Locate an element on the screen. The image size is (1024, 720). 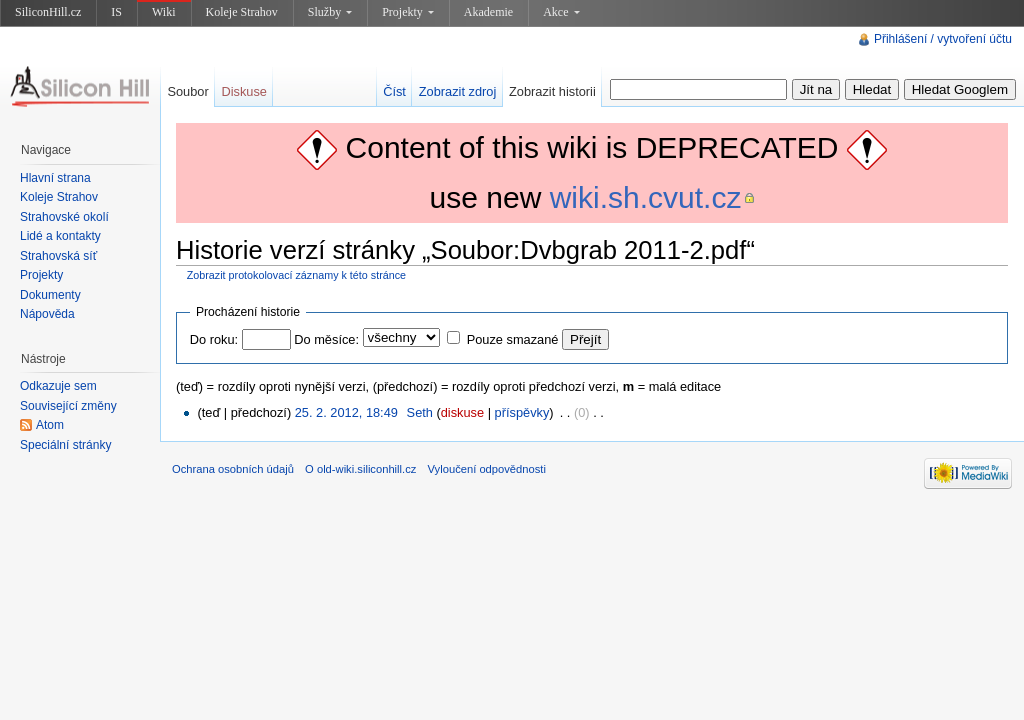
Projekty is located at coordinates (408, 12).